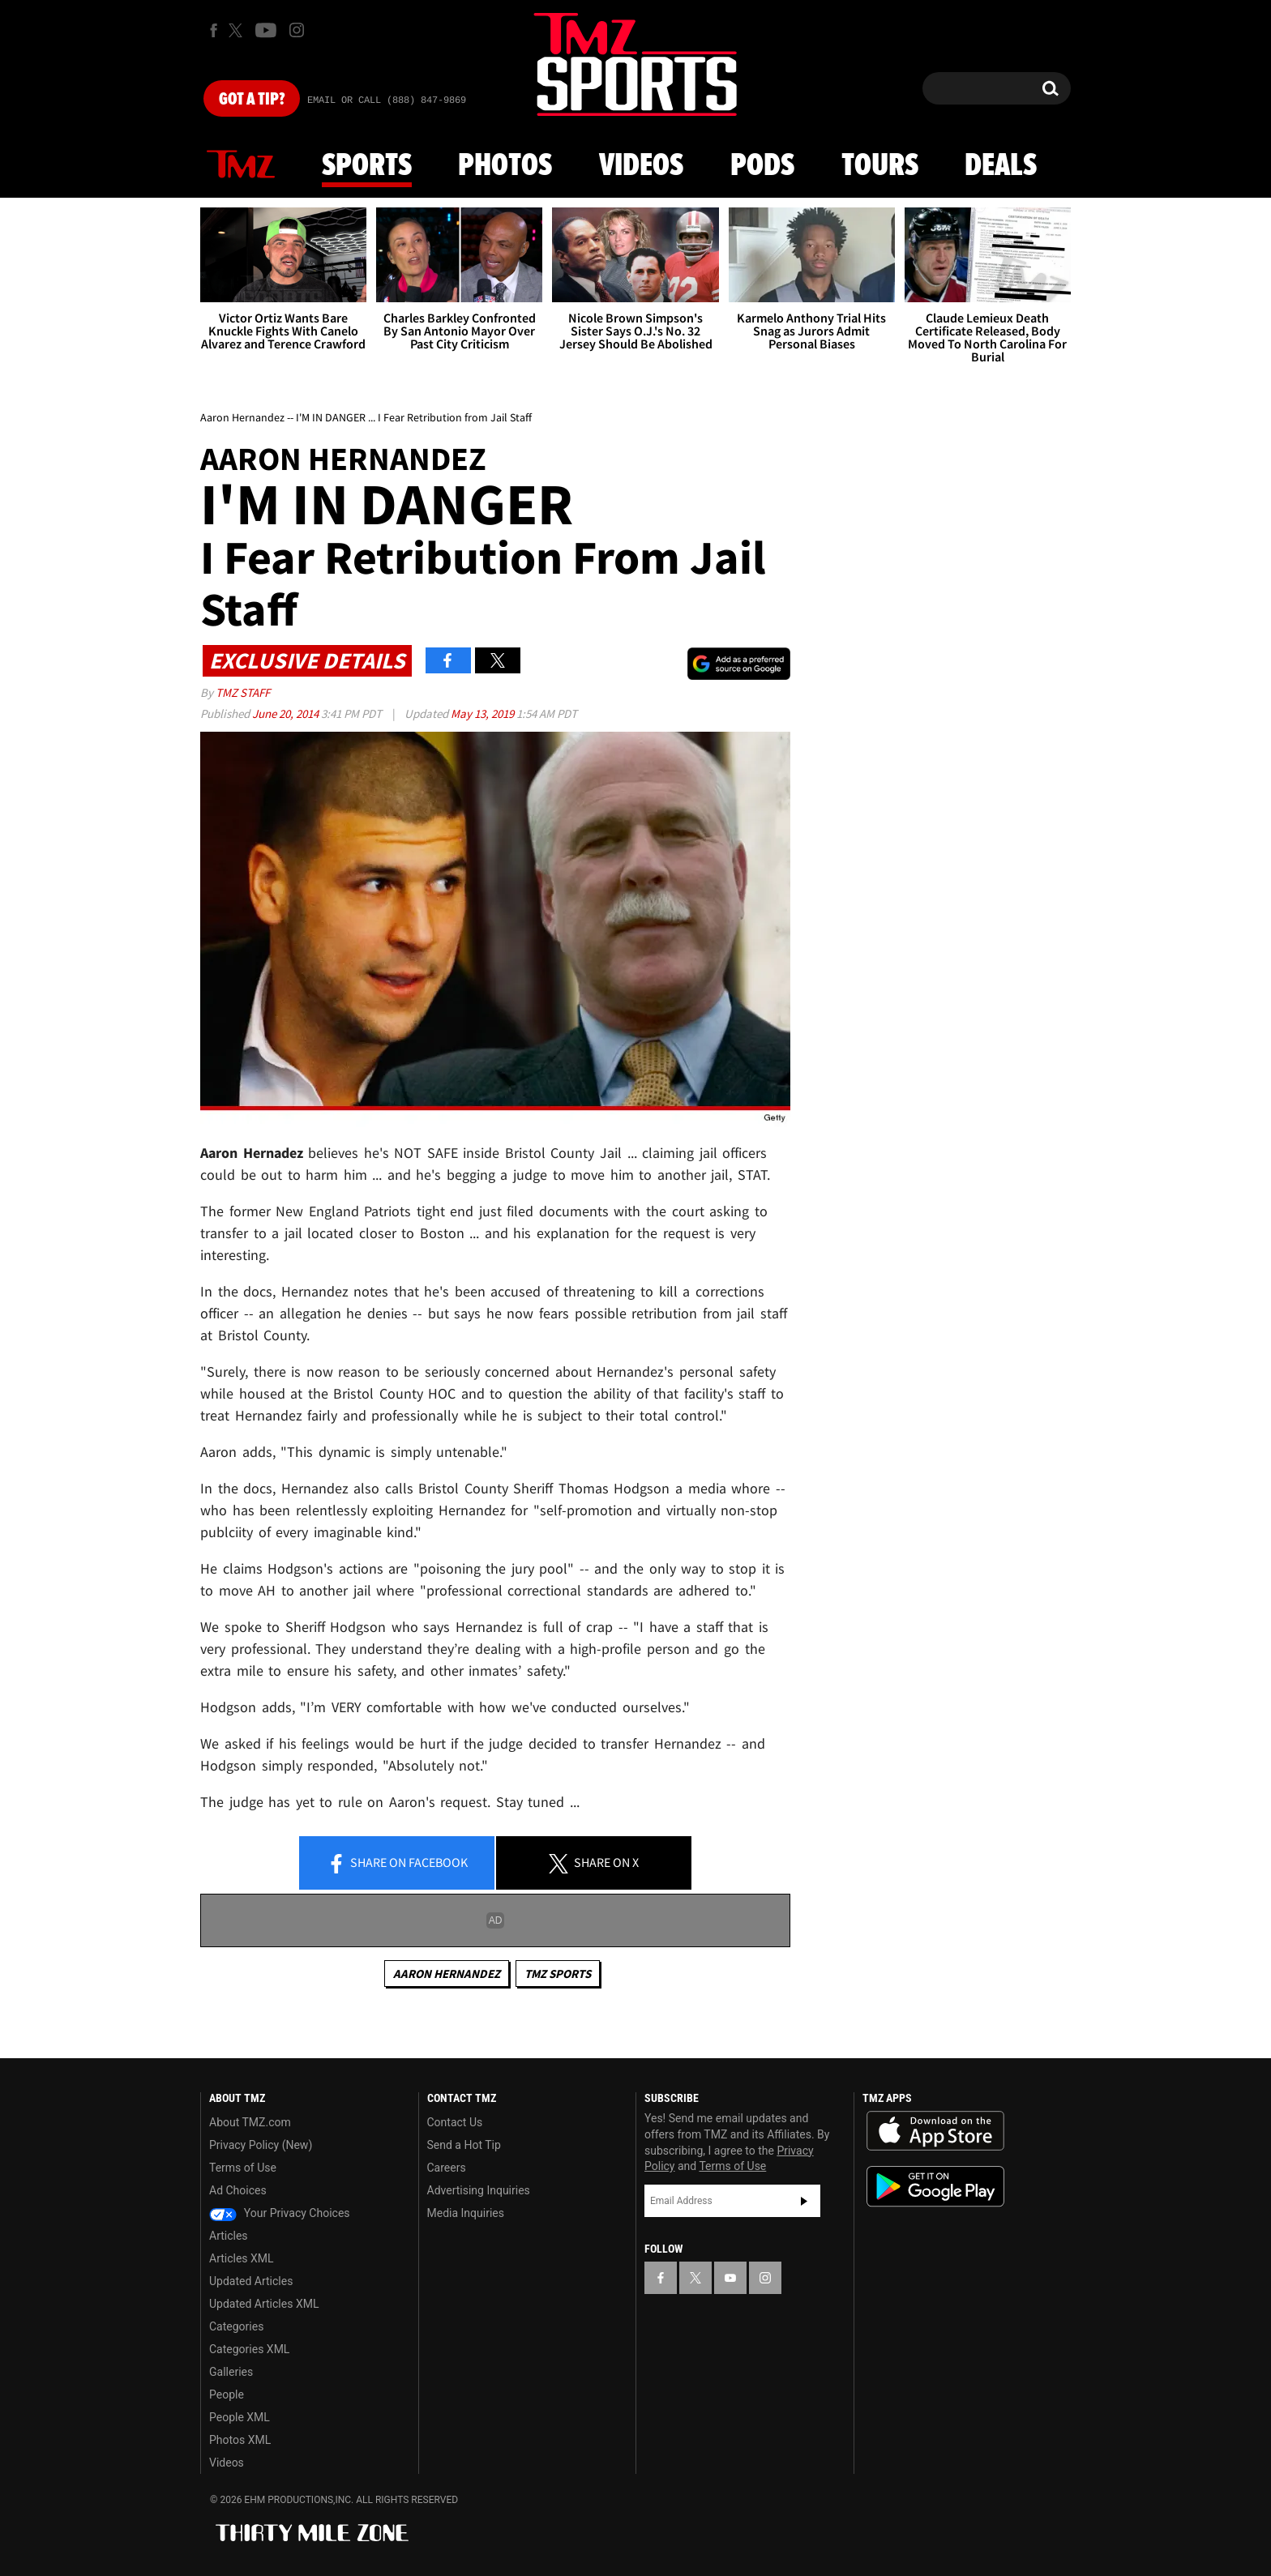  I want to click on Photos, so click(505, 166).